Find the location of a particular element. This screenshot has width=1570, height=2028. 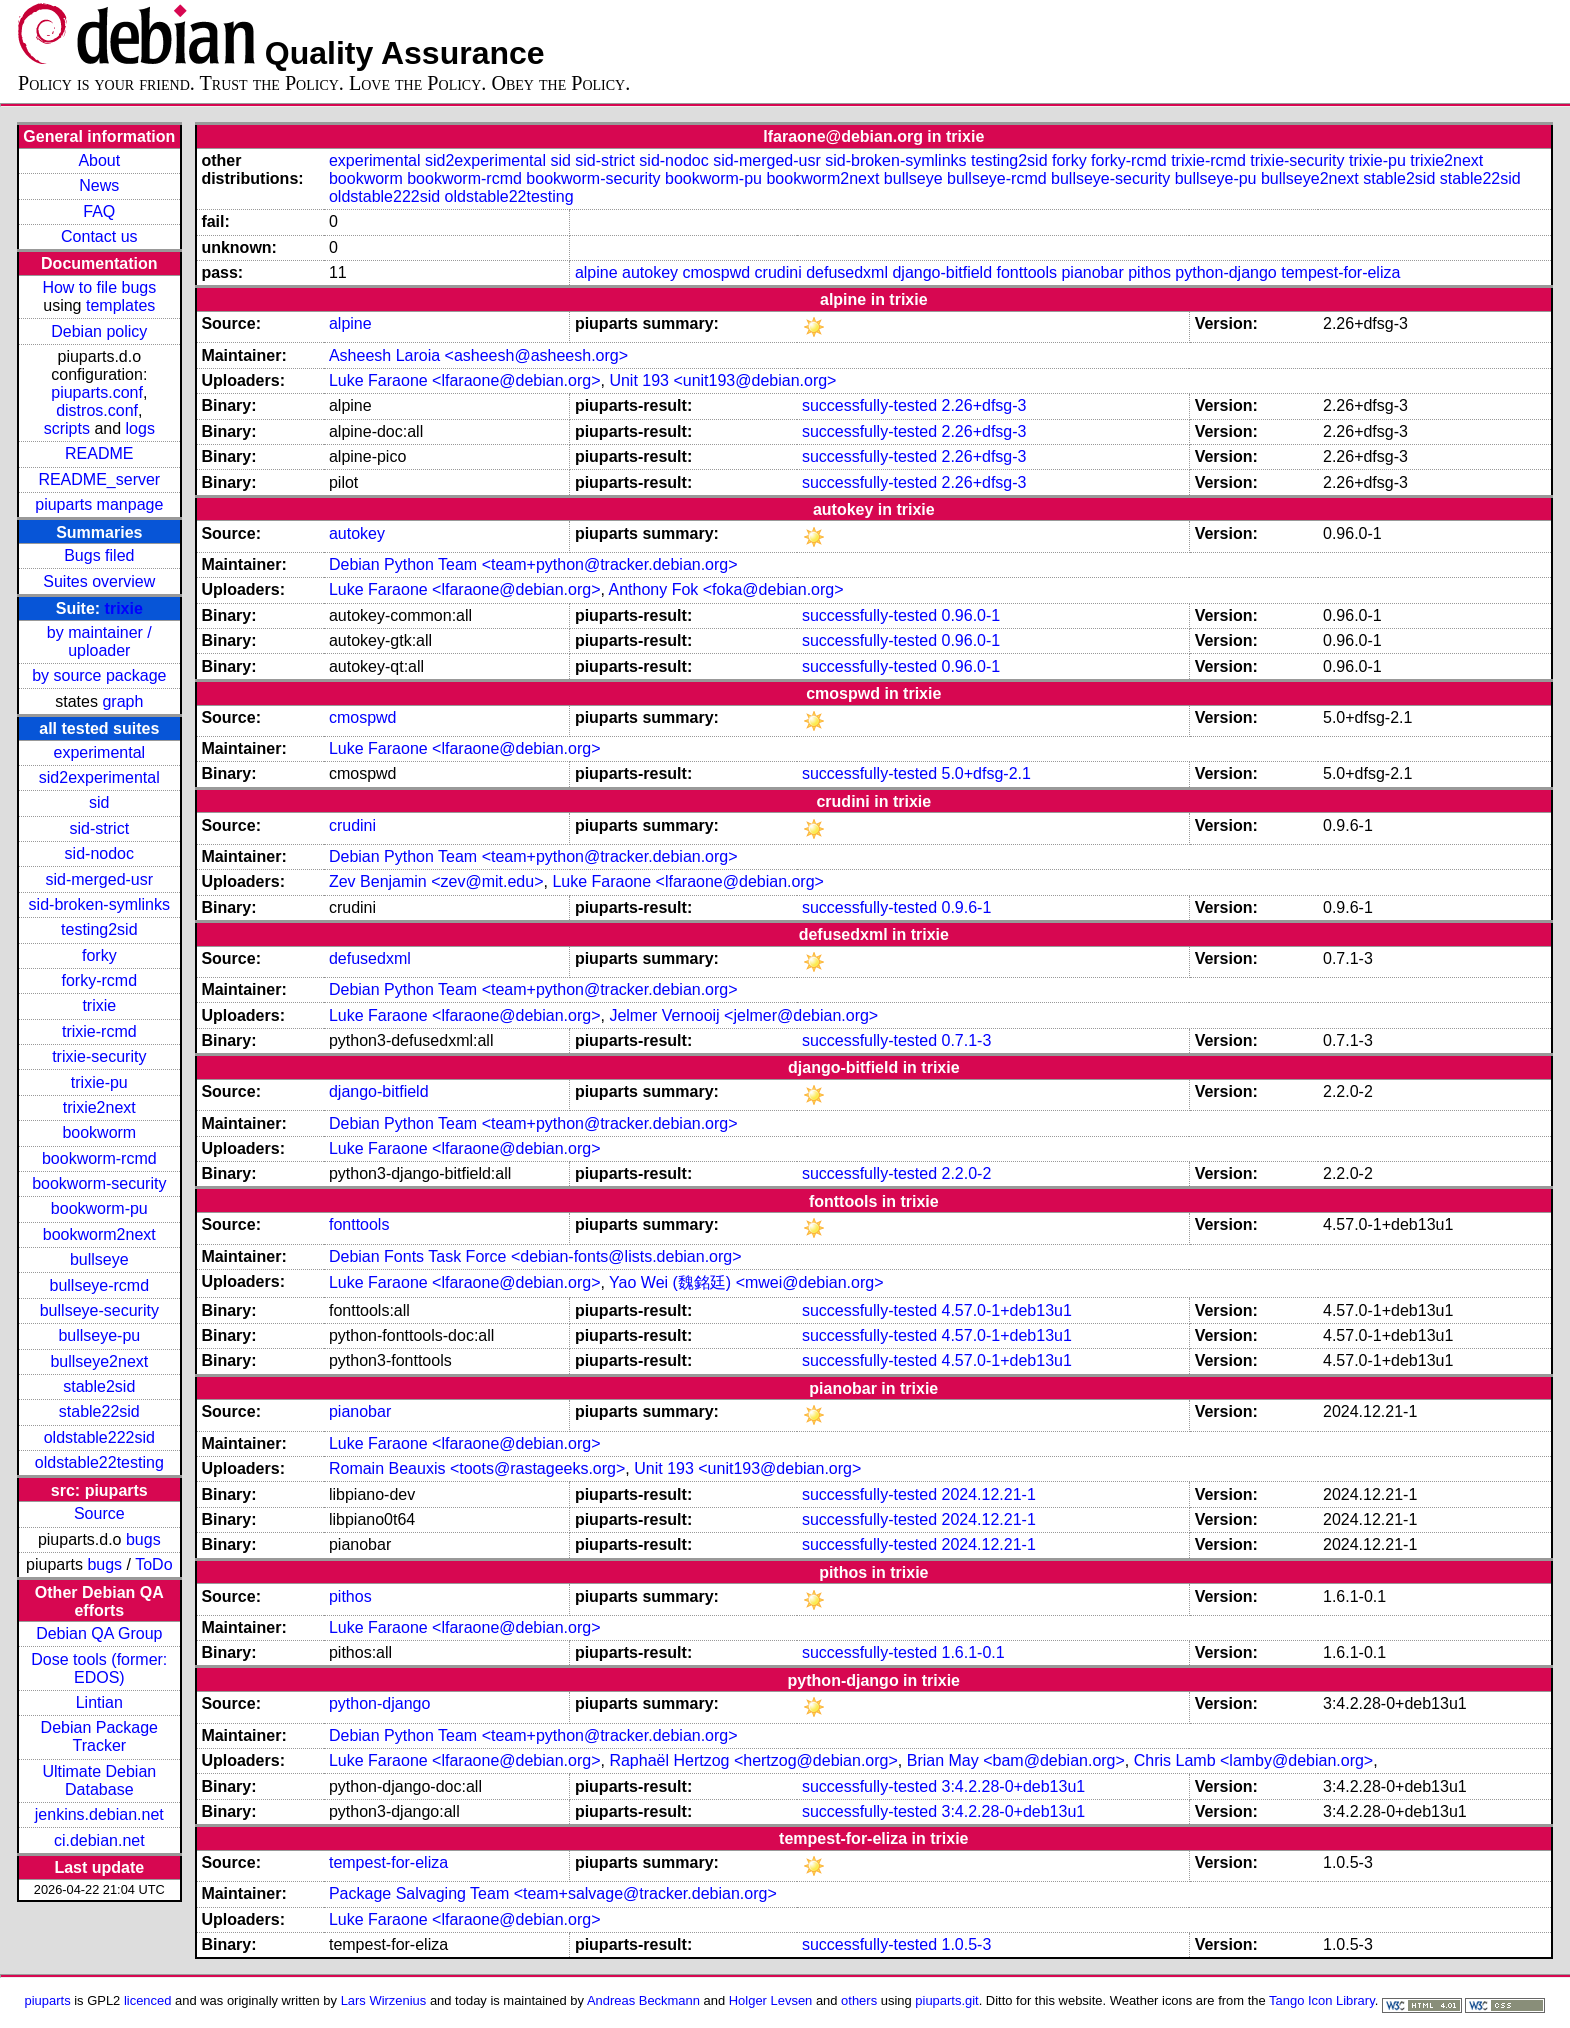

2.2.0-2 is located at coordinates (967, 1173).